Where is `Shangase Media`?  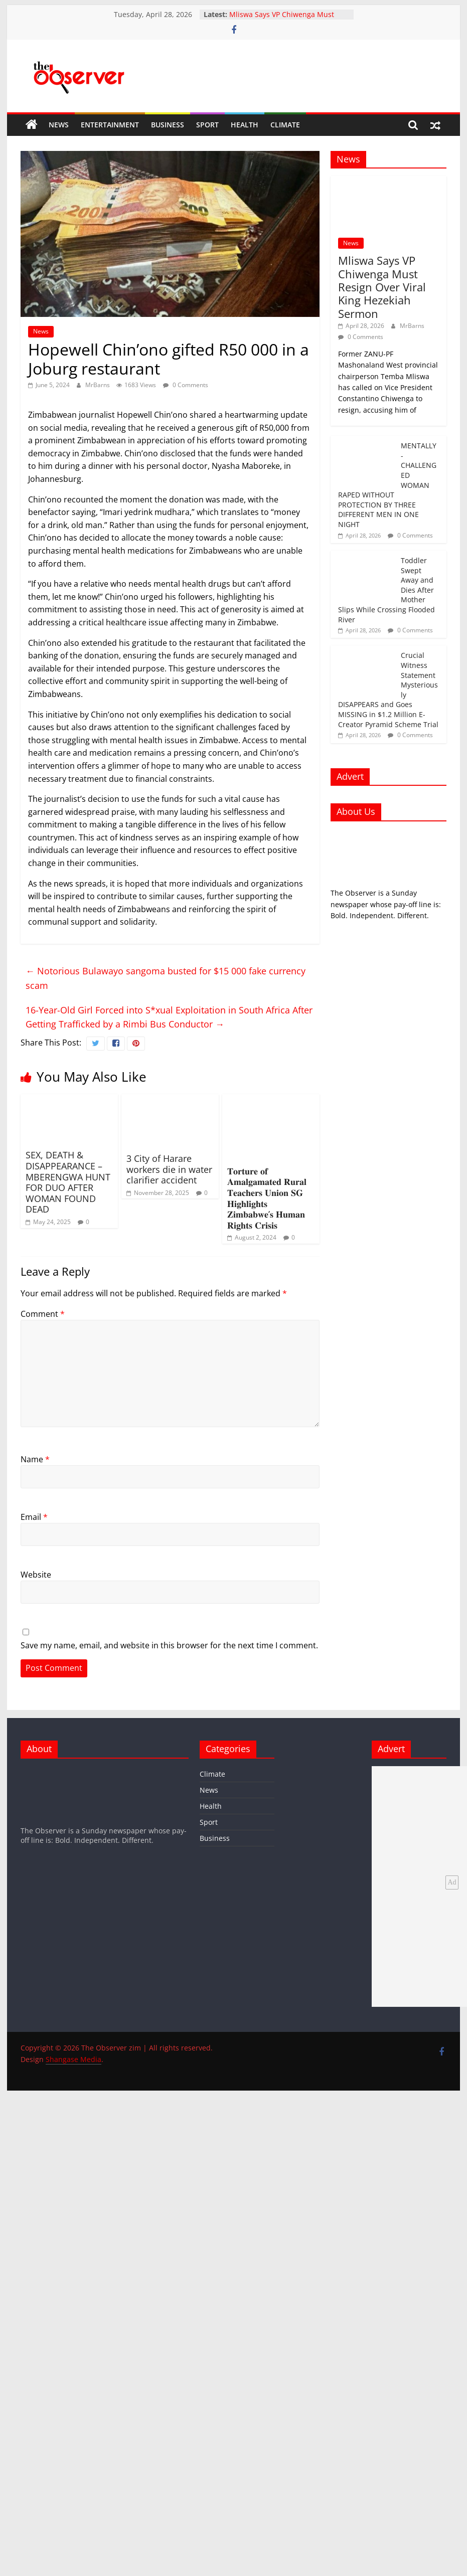 Shangase Media is located at coordinates (73, 2059).